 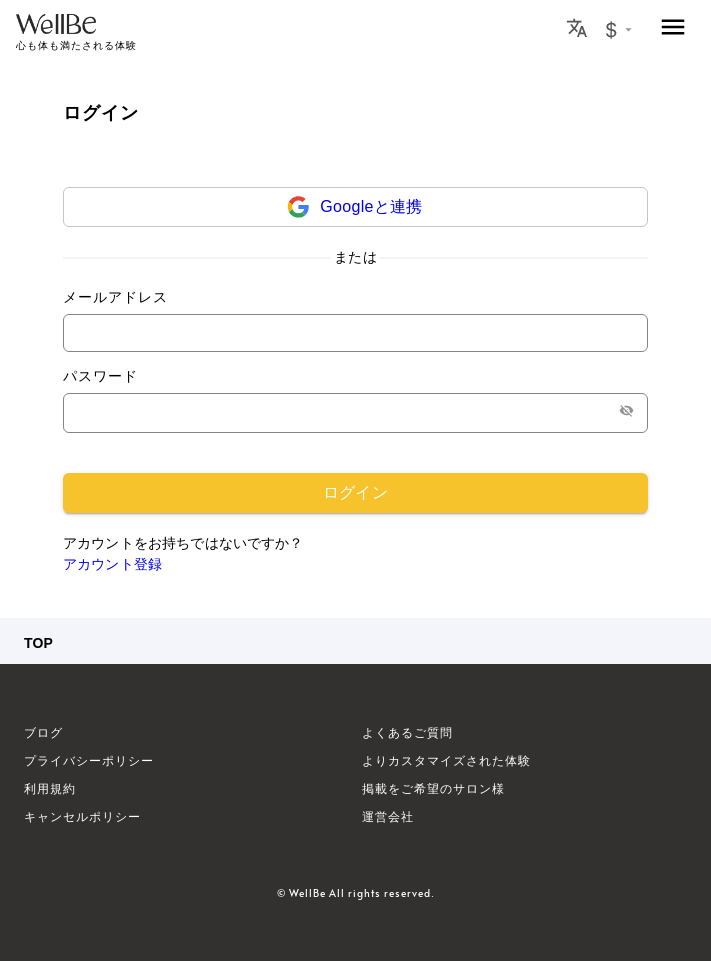 What do you see at coordinates (618, 30) in the screenshot?
I see `[Currency Exchange Button]` at bounding box center [618, 30].